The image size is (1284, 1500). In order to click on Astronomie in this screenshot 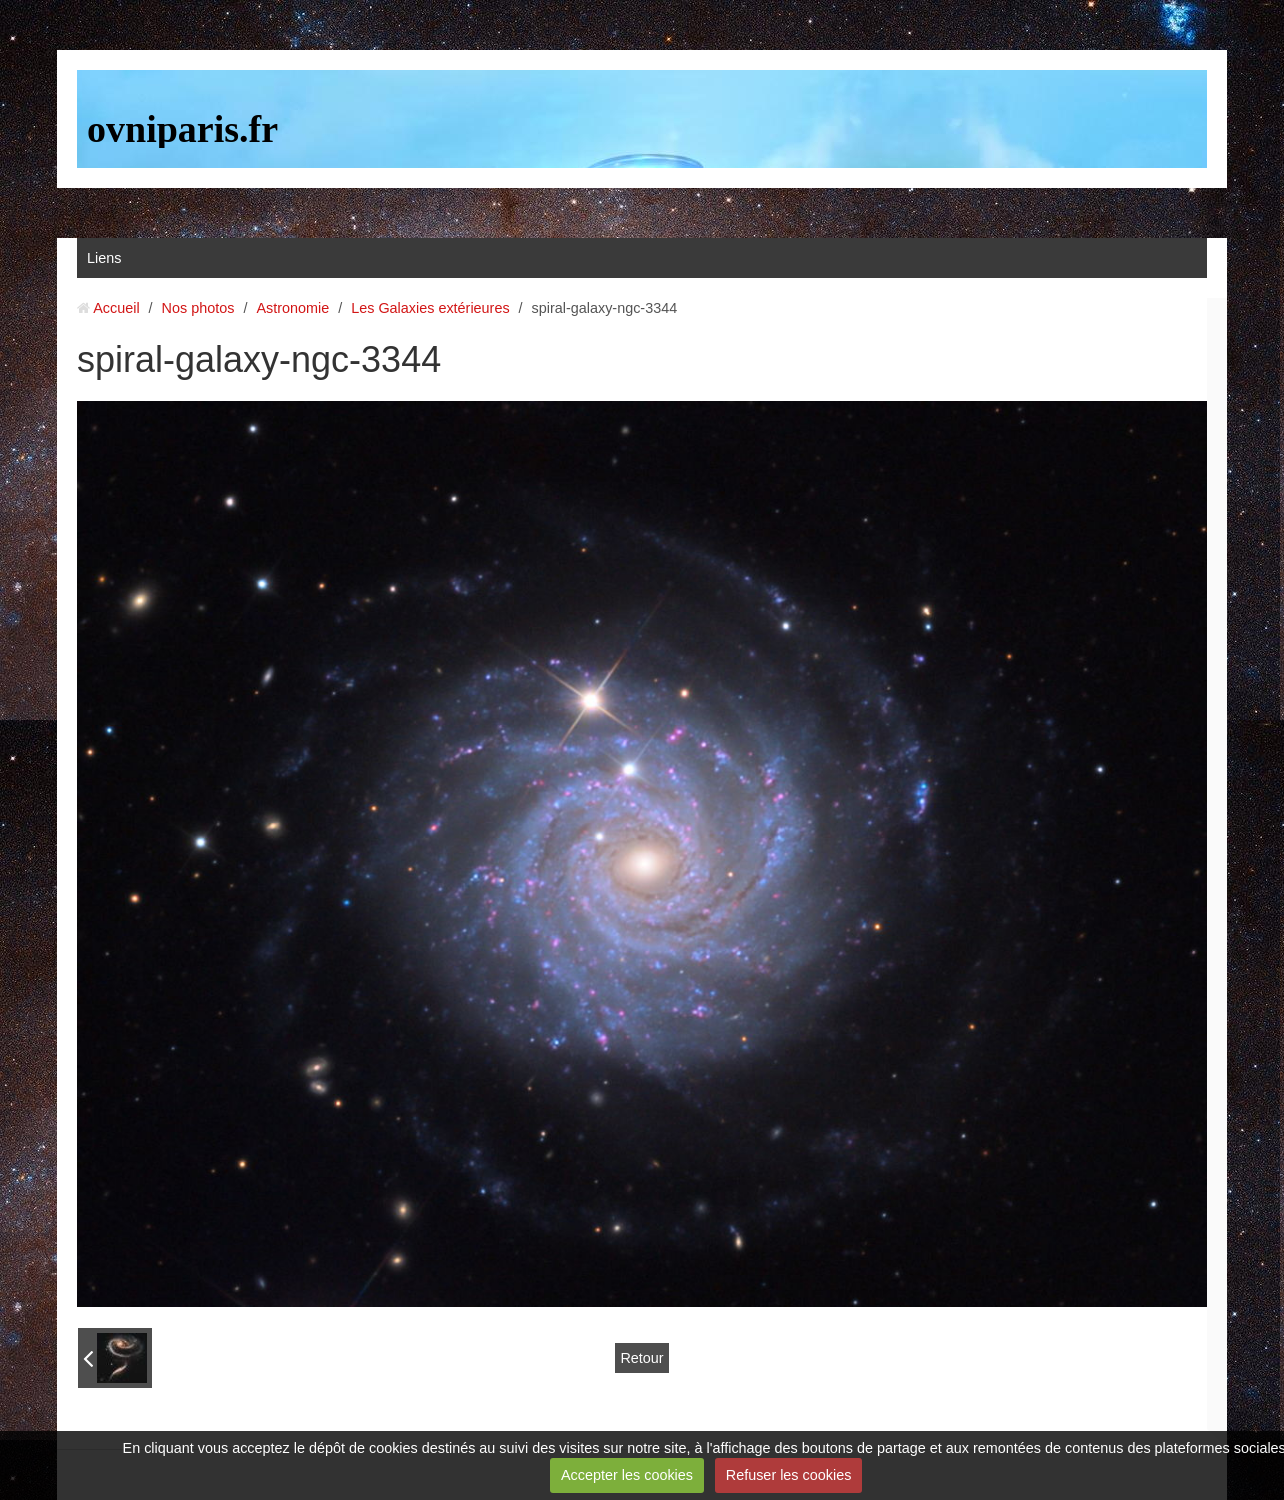, I will do `click(292, 308)`.